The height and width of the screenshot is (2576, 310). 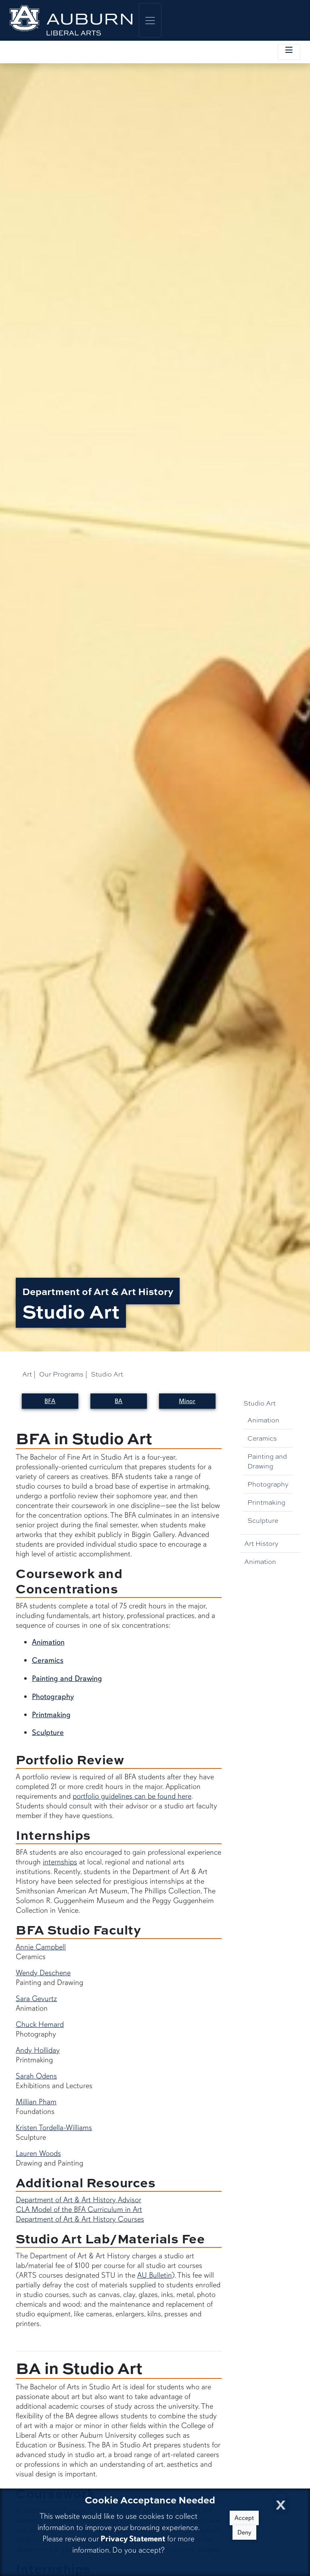 What do you see at coordinates (36, 2102) in the screenshot?
I see `Millian Pham` at bounding box center [36, 2102].